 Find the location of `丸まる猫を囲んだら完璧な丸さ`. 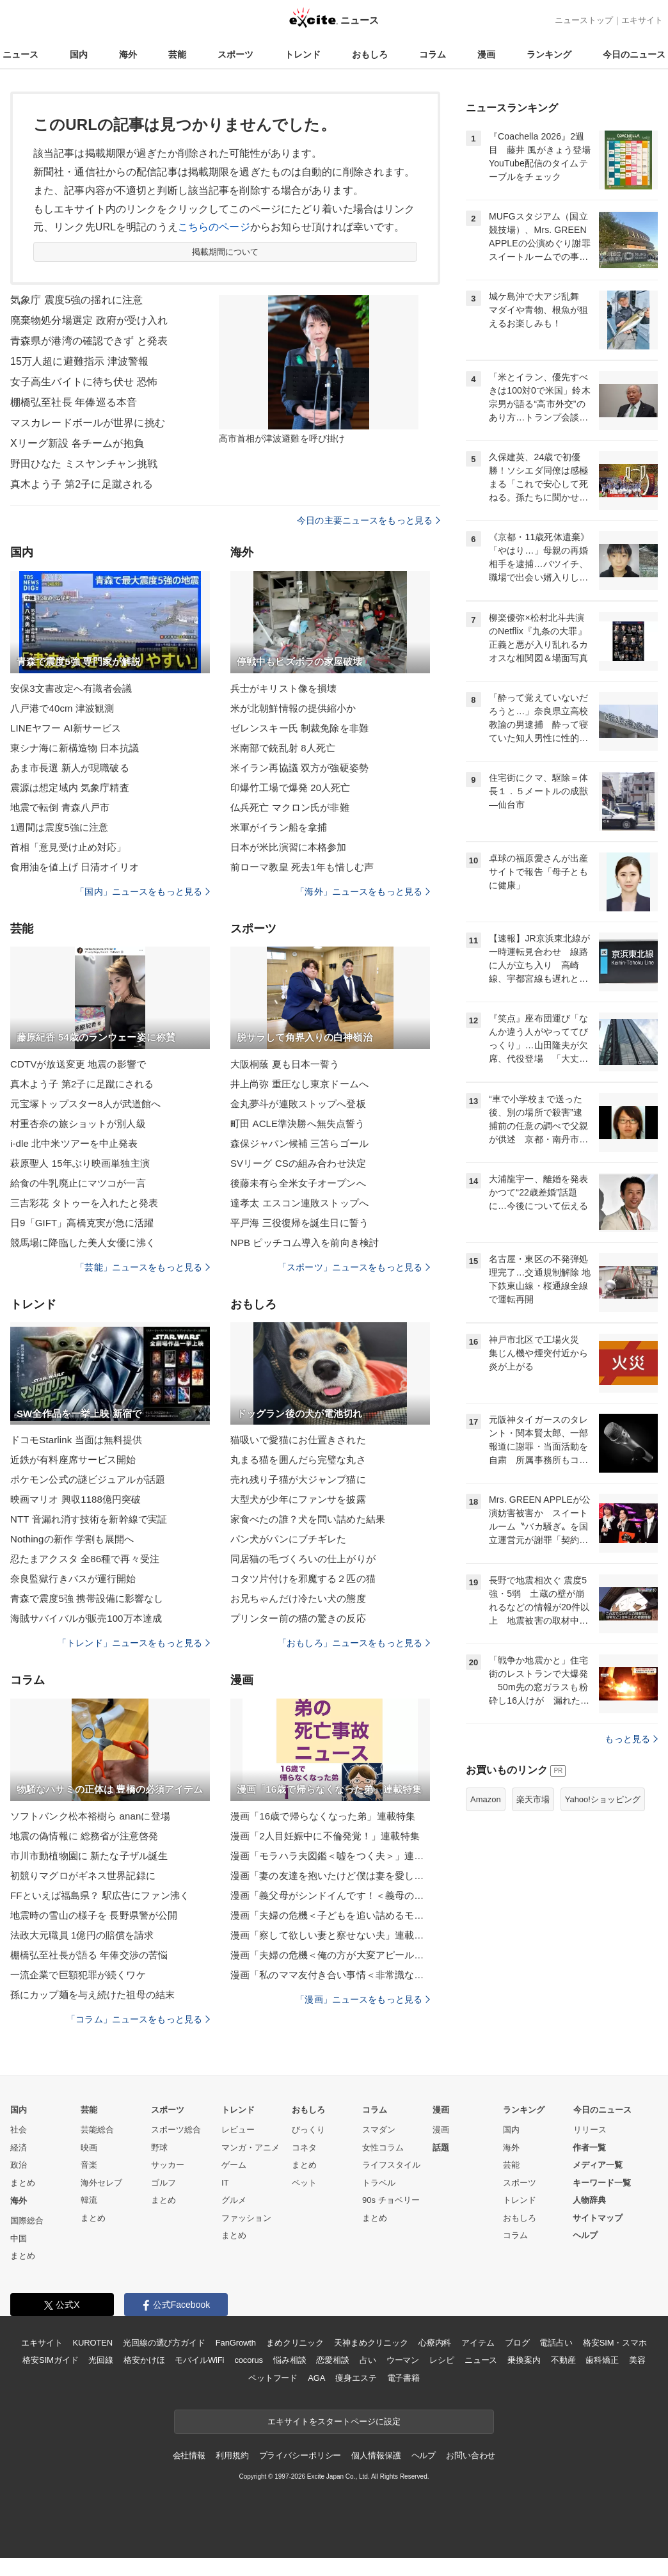

丸まる猫を囲んだら完璧な丸さ is located at coordinates (298, 1459).